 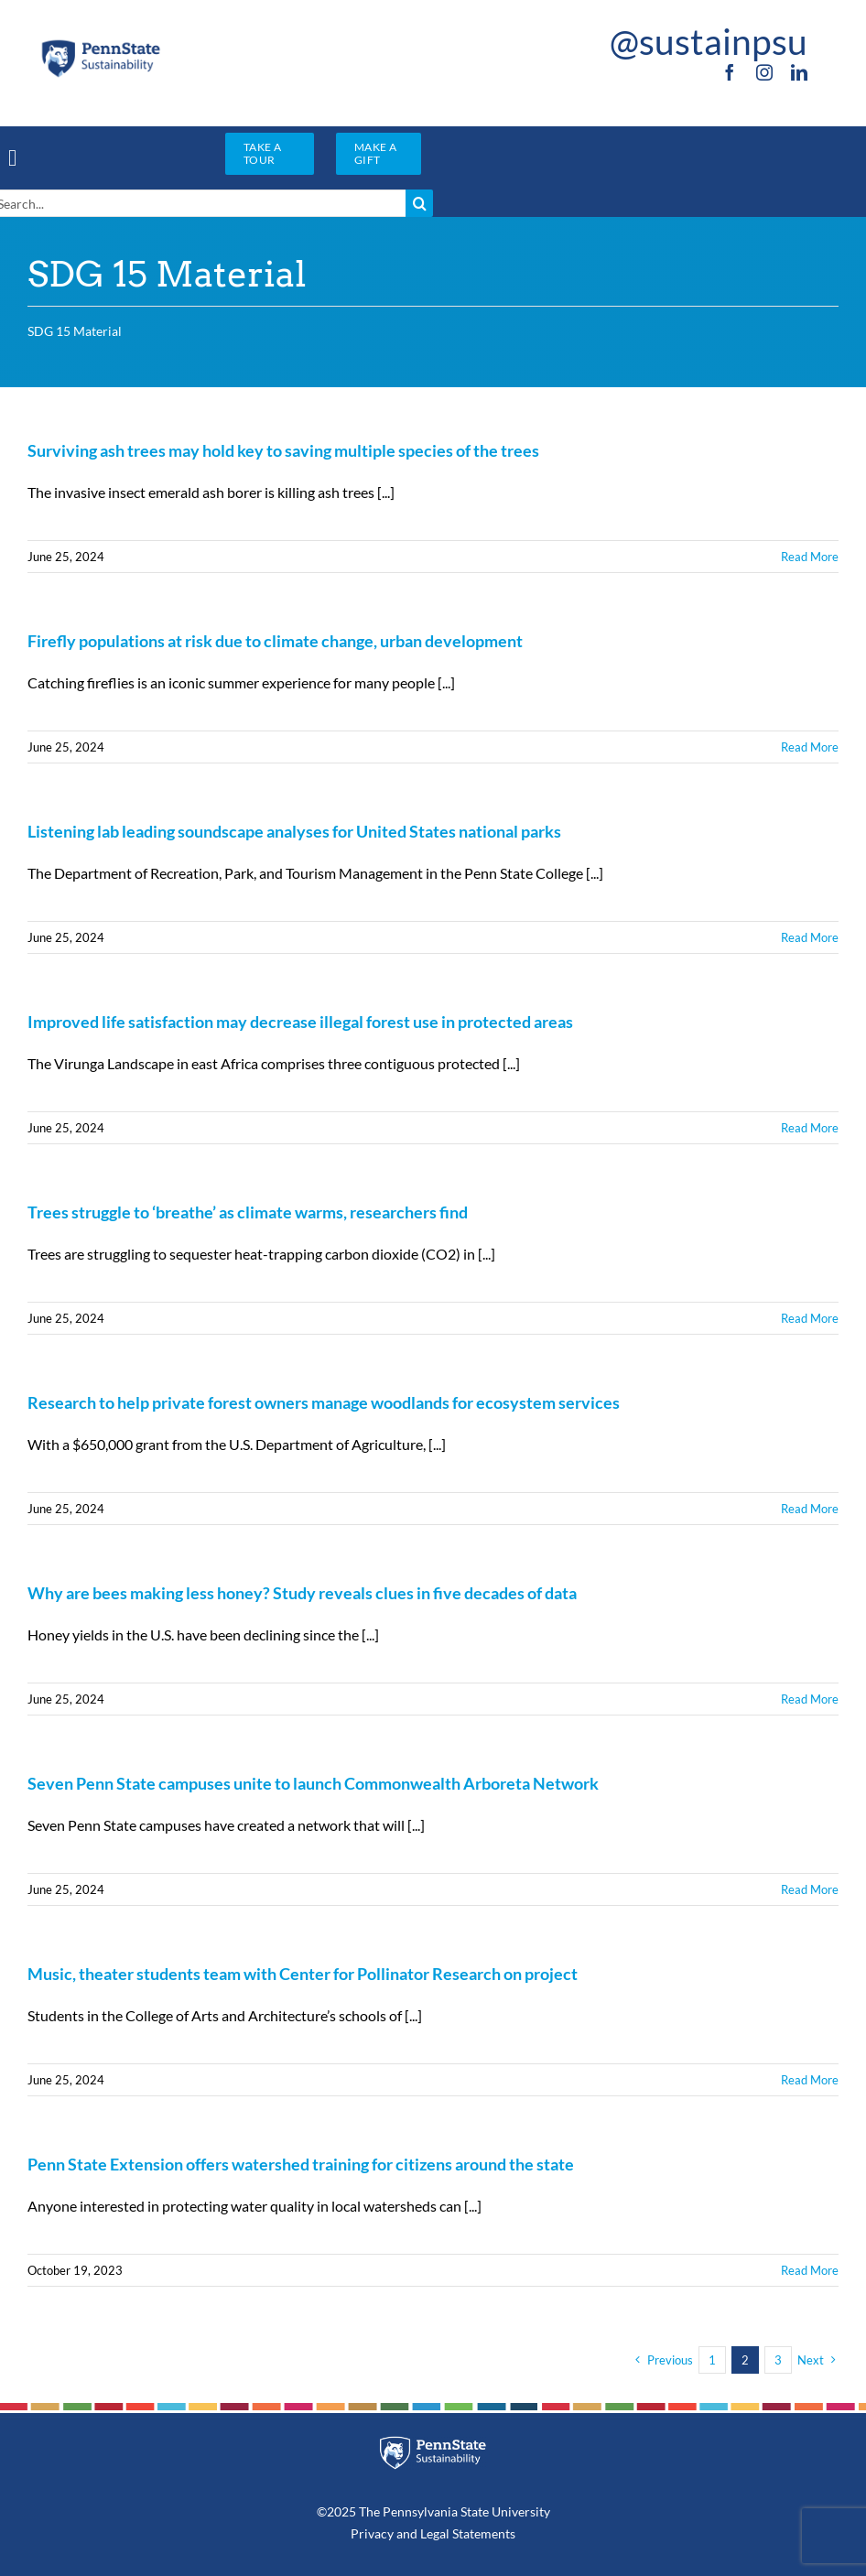 I want to click on Improved life satisfaction may decrease illegal forest use in protected areas, so click(x=300, y=1022).